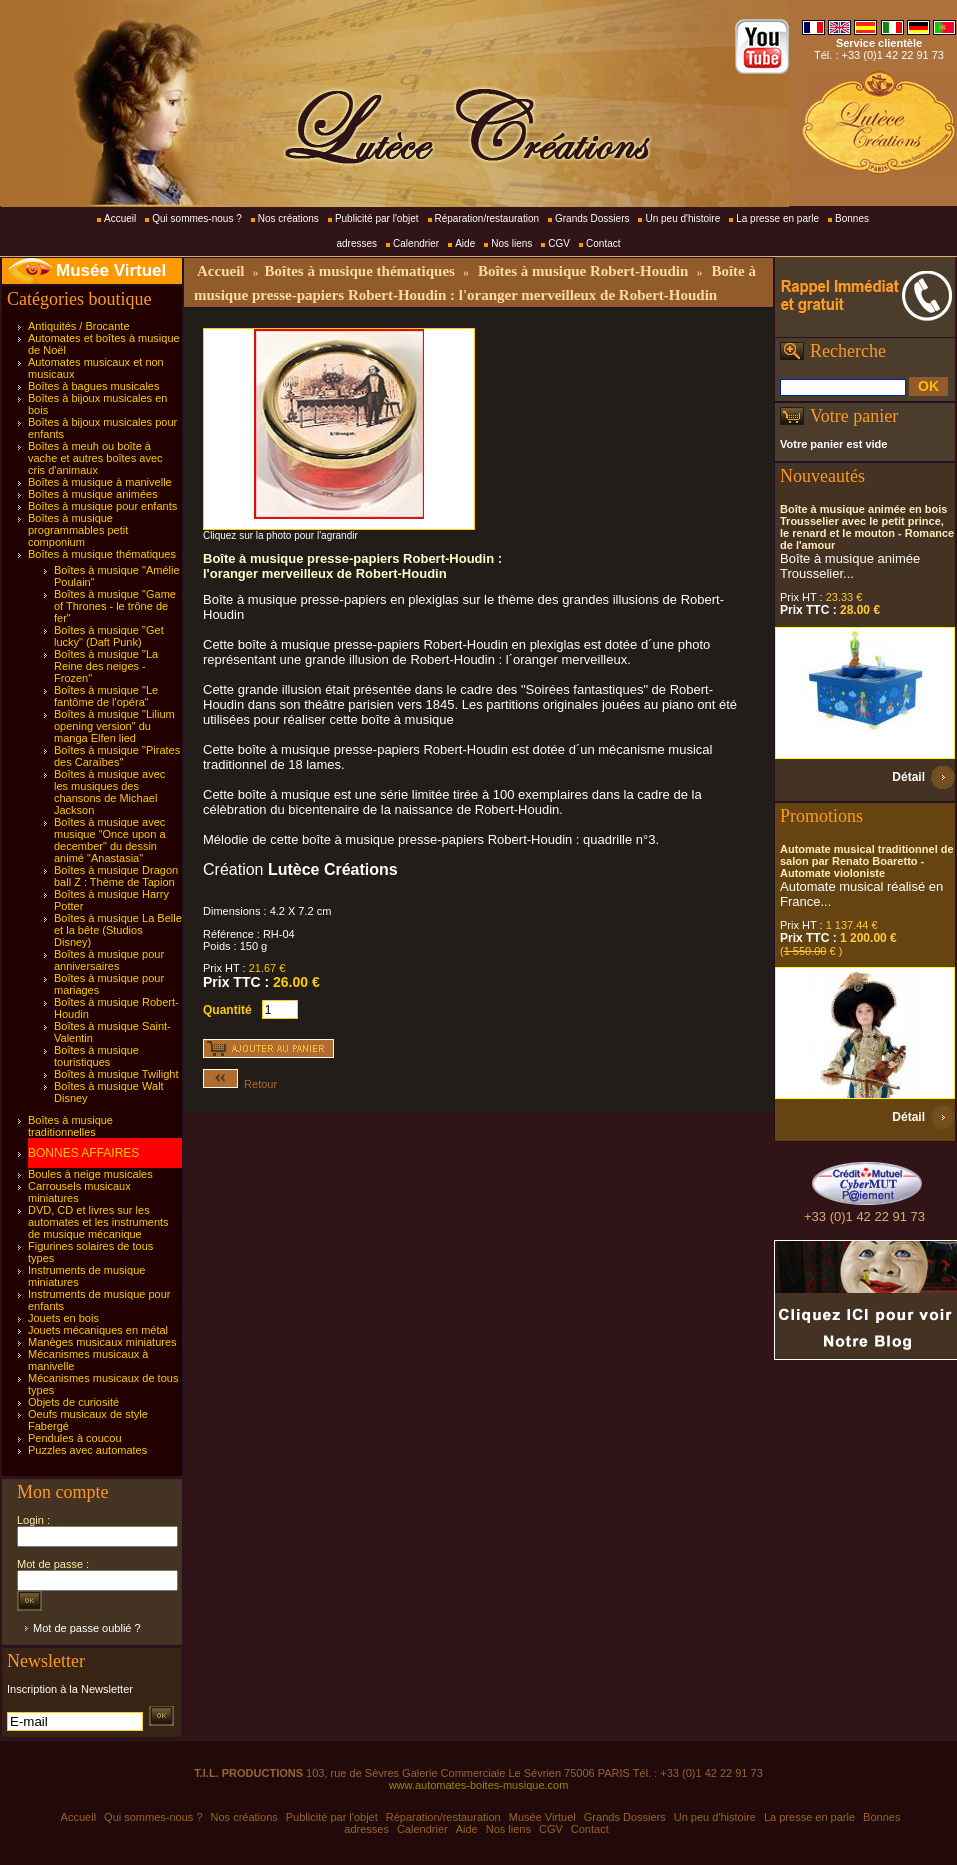 This screenshot has width=957, height=1865. I want to click on Boîtes à bagues musicales, so click(93, 386).